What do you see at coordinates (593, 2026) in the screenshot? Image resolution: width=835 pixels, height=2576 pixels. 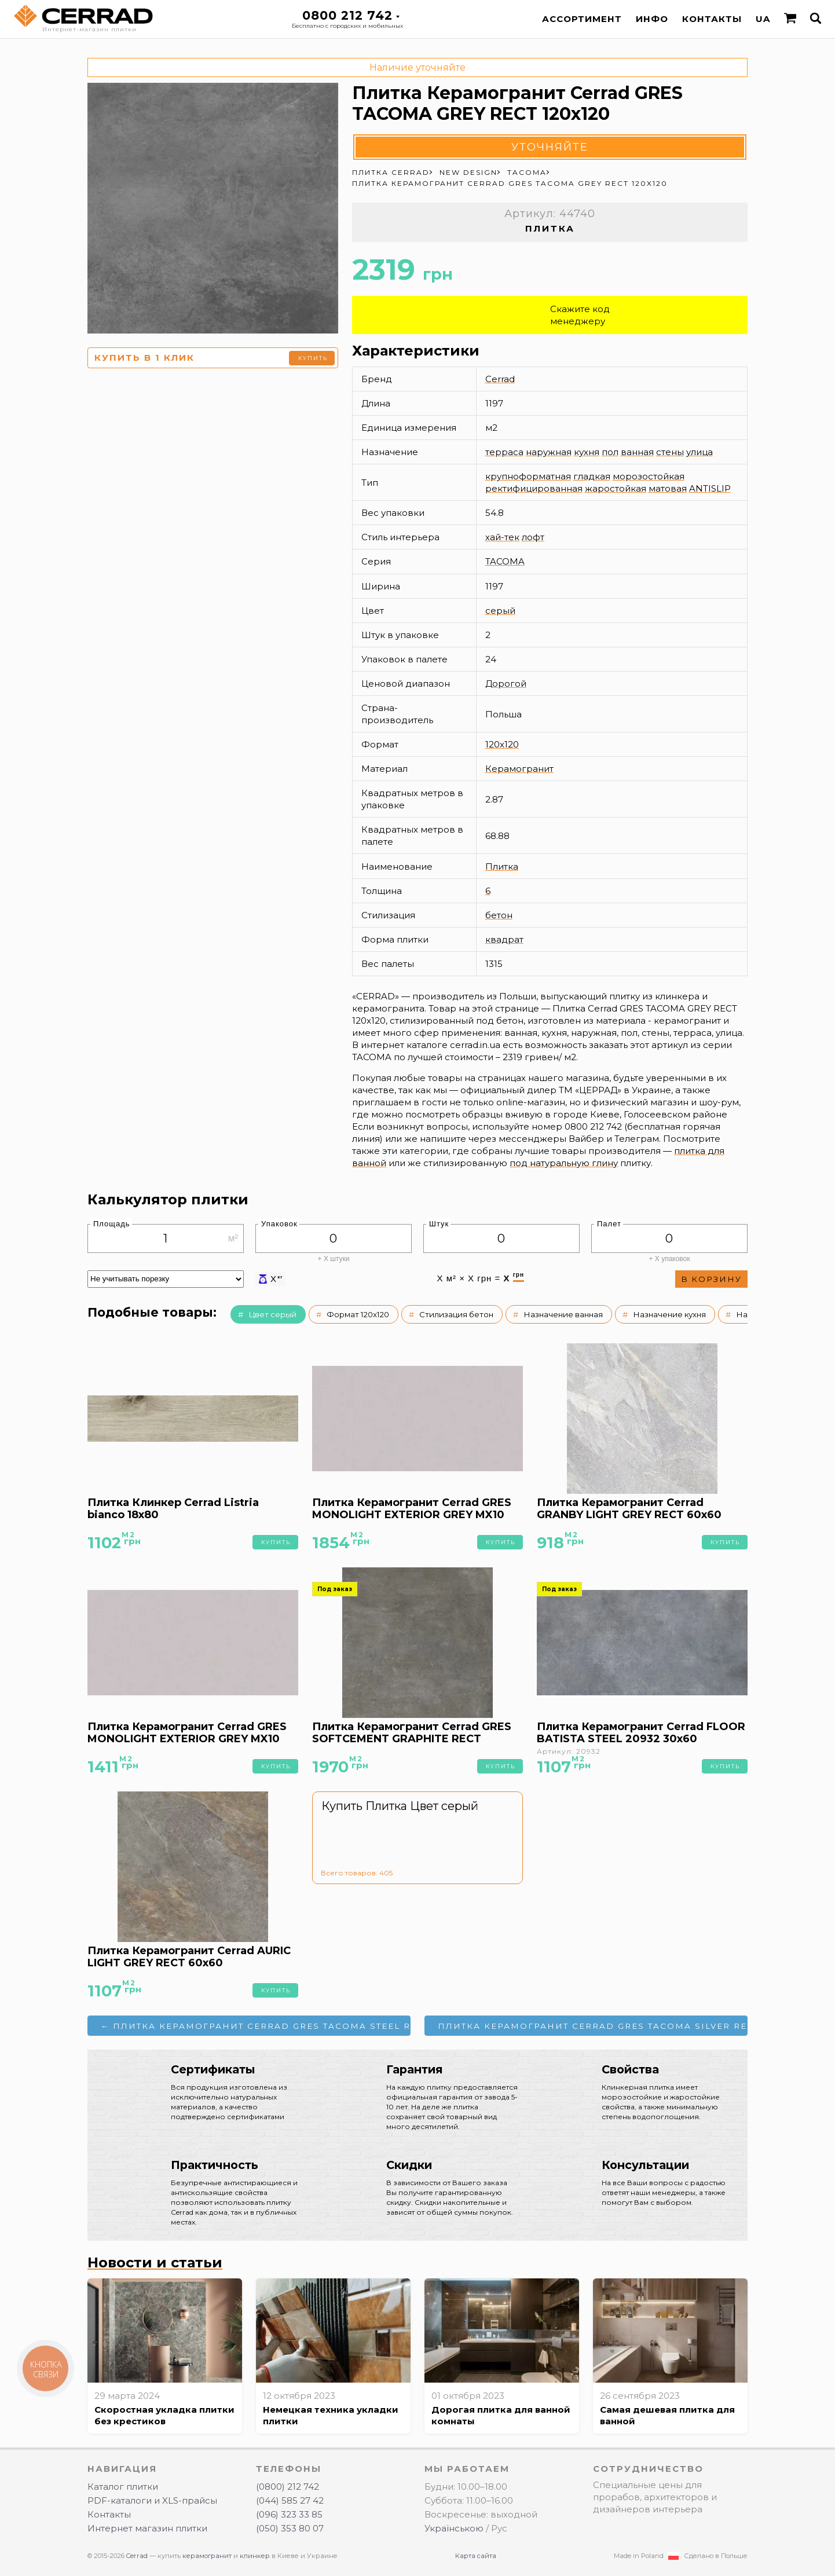 I see `Плитка Керамогранит Cerrad GRES TACOMA SILVER RECT 120x120 →` at bounding box center [593, 2026].